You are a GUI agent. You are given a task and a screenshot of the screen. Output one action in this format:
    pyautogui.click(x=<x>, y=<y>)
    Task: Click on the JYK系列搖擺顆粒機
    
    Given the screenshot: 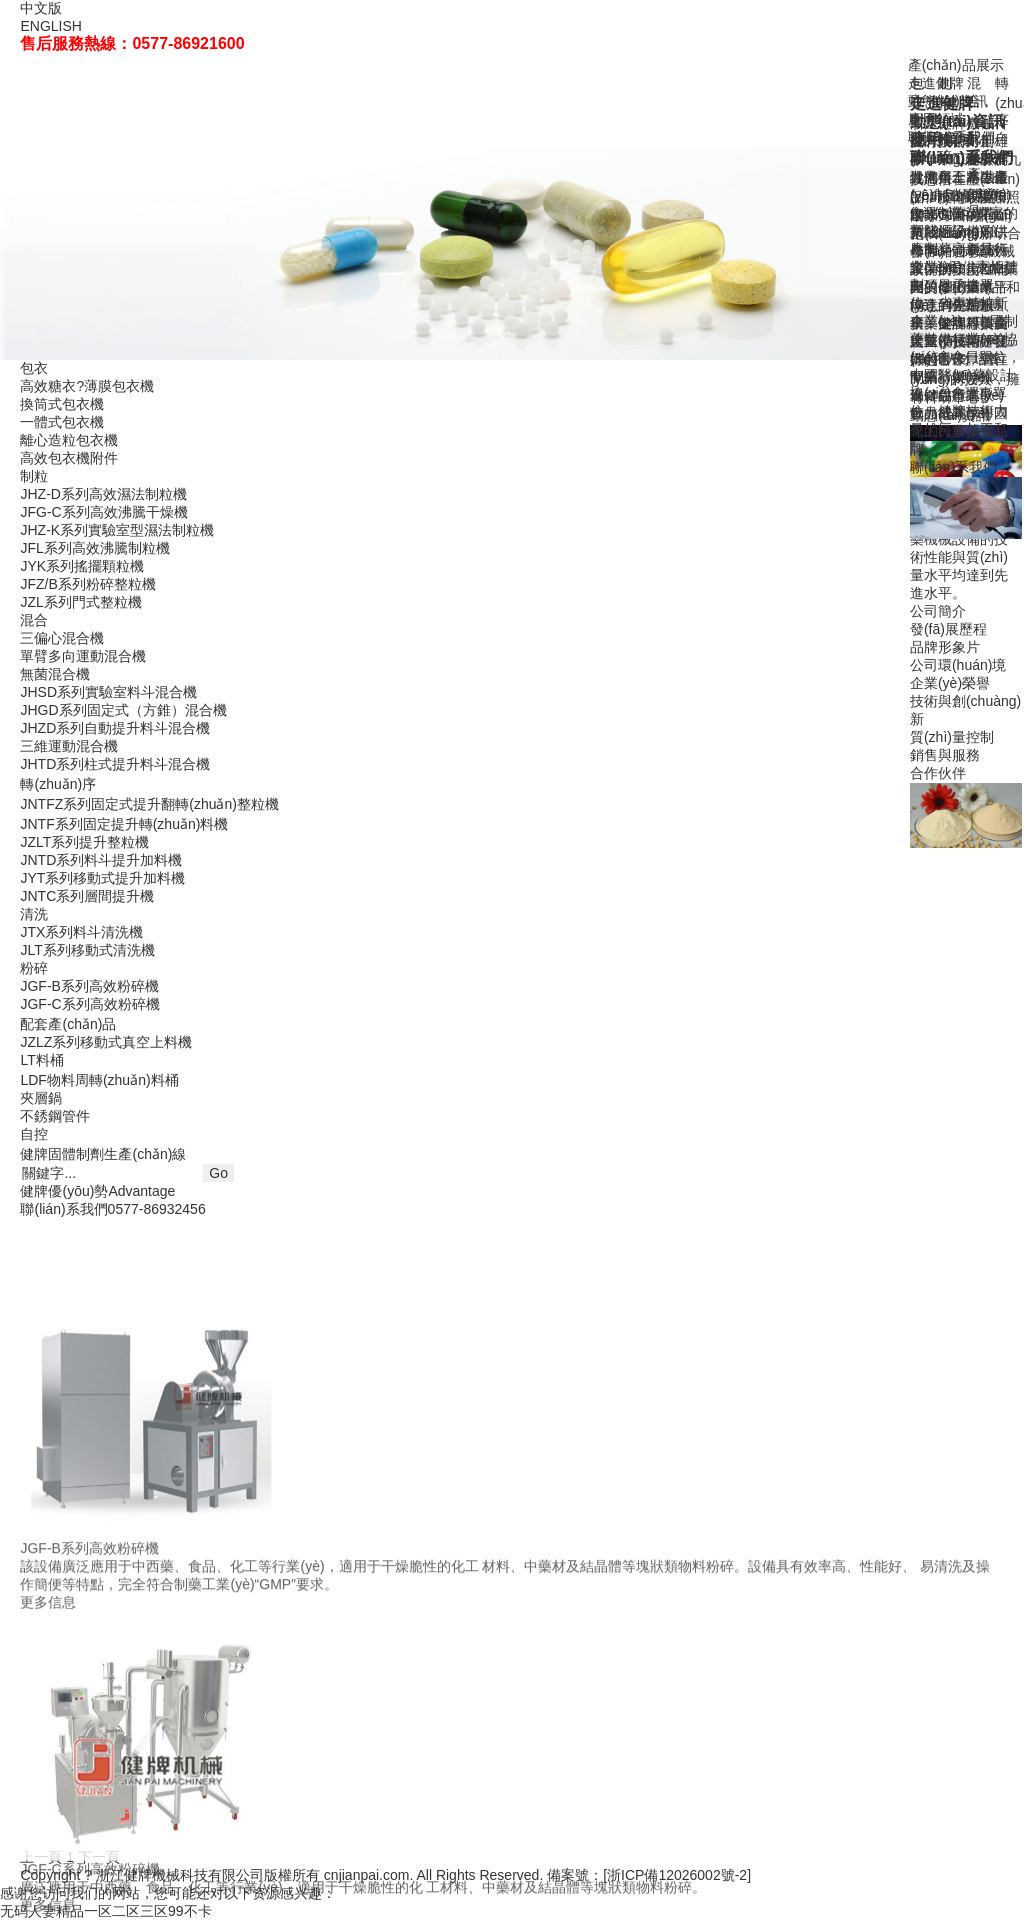 What is the action you would take?
    pyautogui.click(x=82, y=566)
    